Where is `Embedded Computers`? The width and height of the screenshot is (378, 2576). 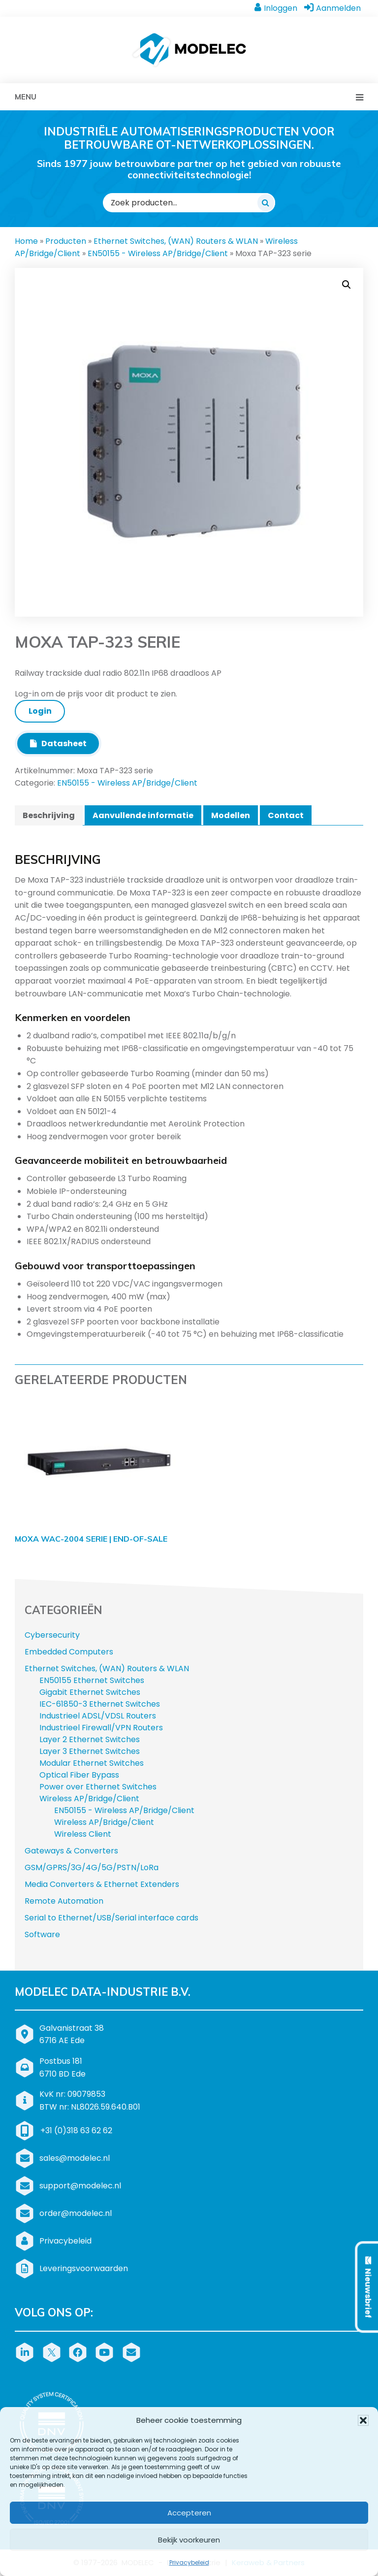 Embedded Computers is located at coordinates (69, 1651).